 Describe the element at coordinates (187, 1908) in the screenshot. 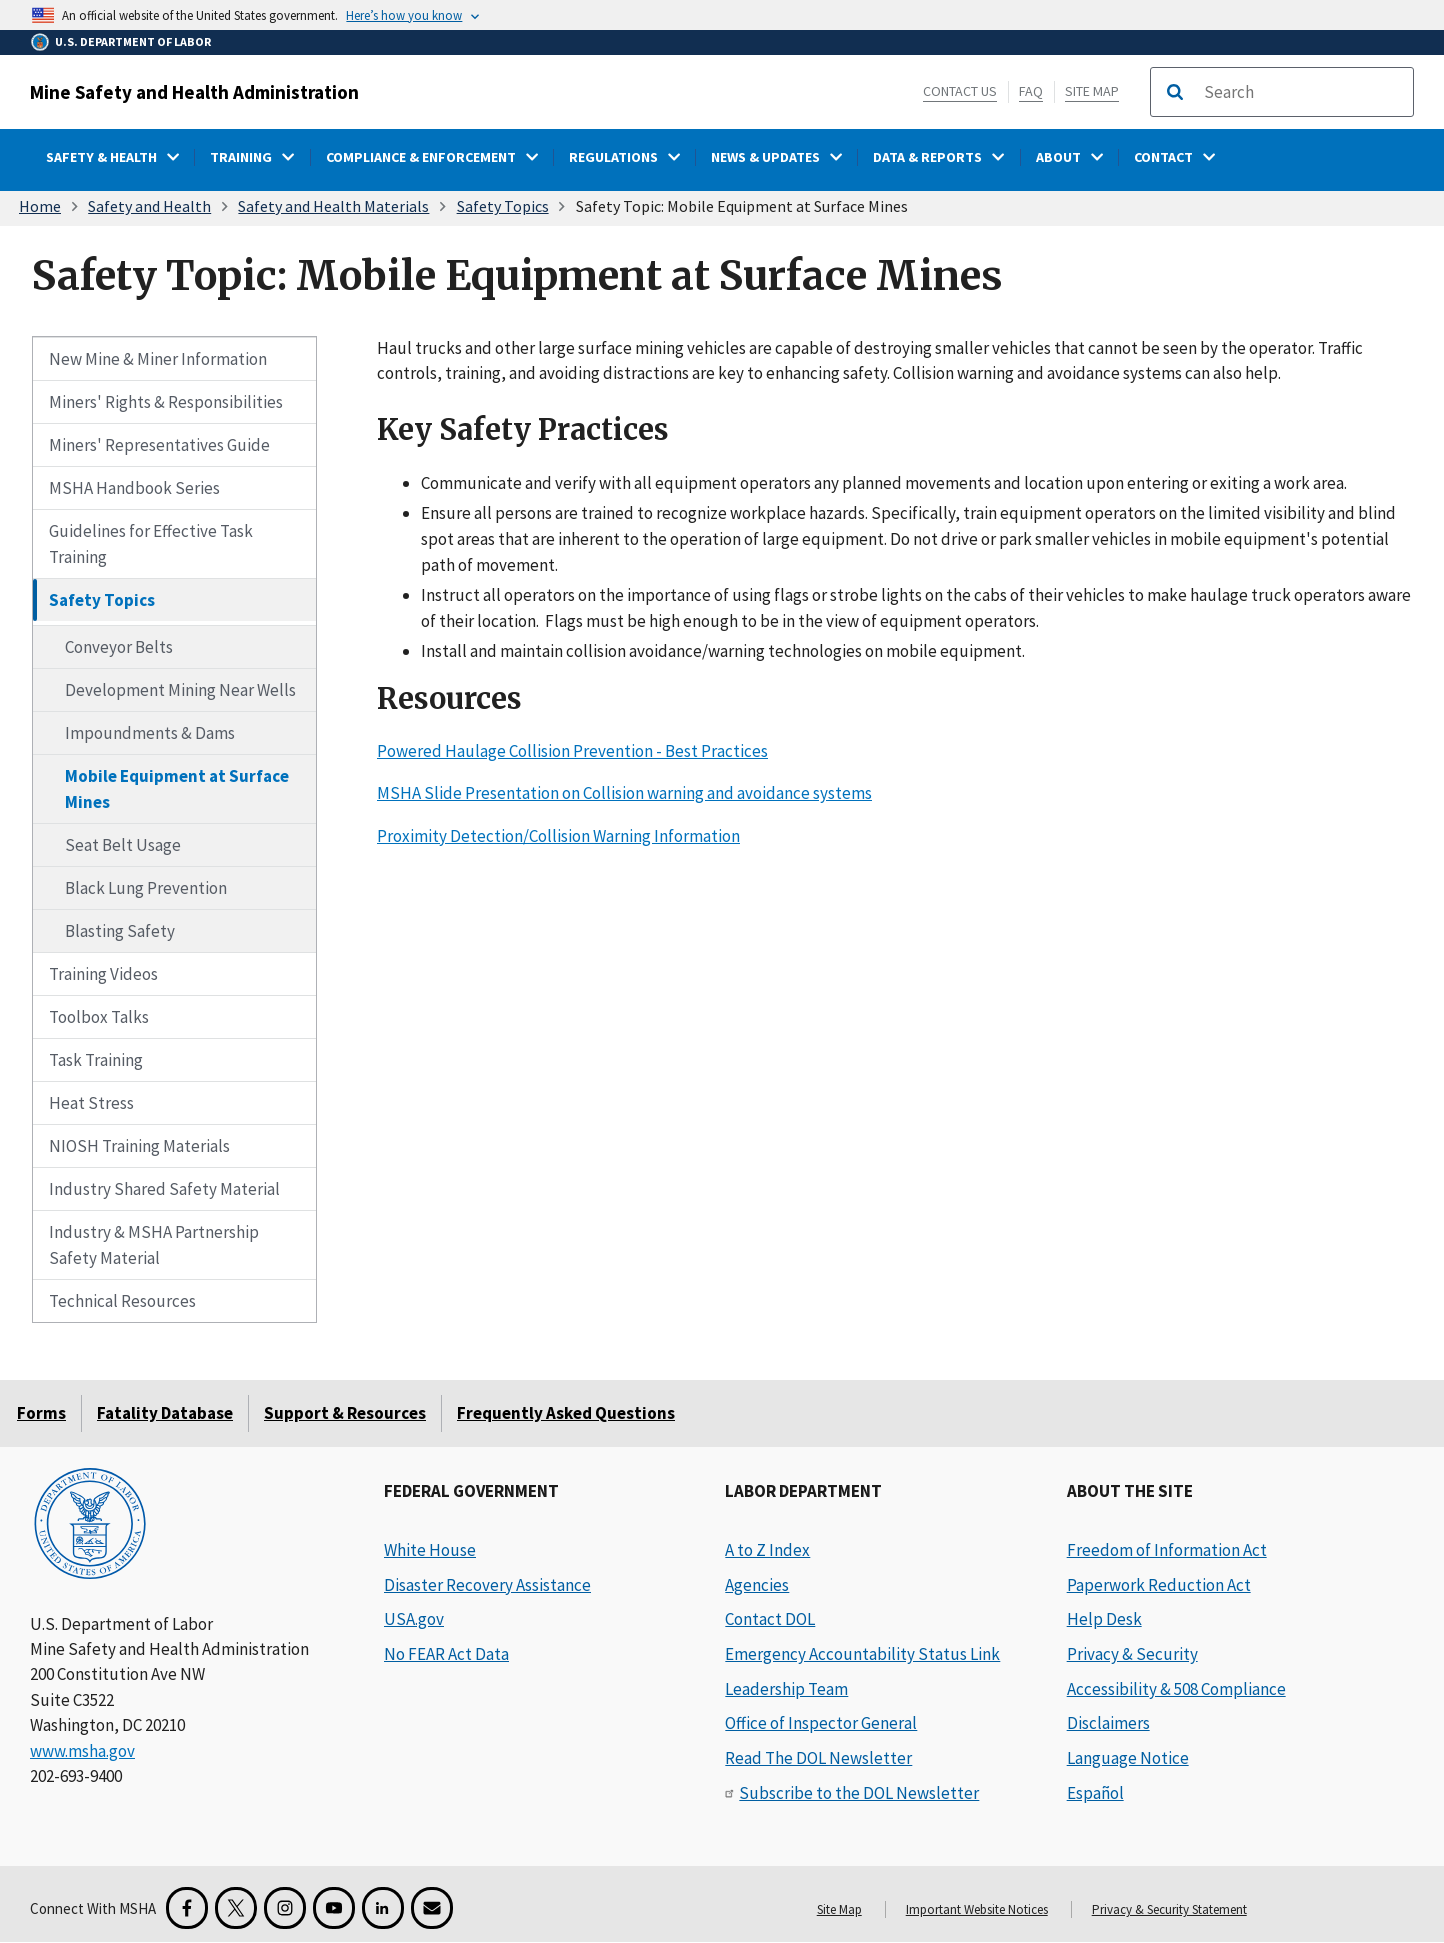

I see `[Facebook for the Mine Safety and Health Administration]` at that location.